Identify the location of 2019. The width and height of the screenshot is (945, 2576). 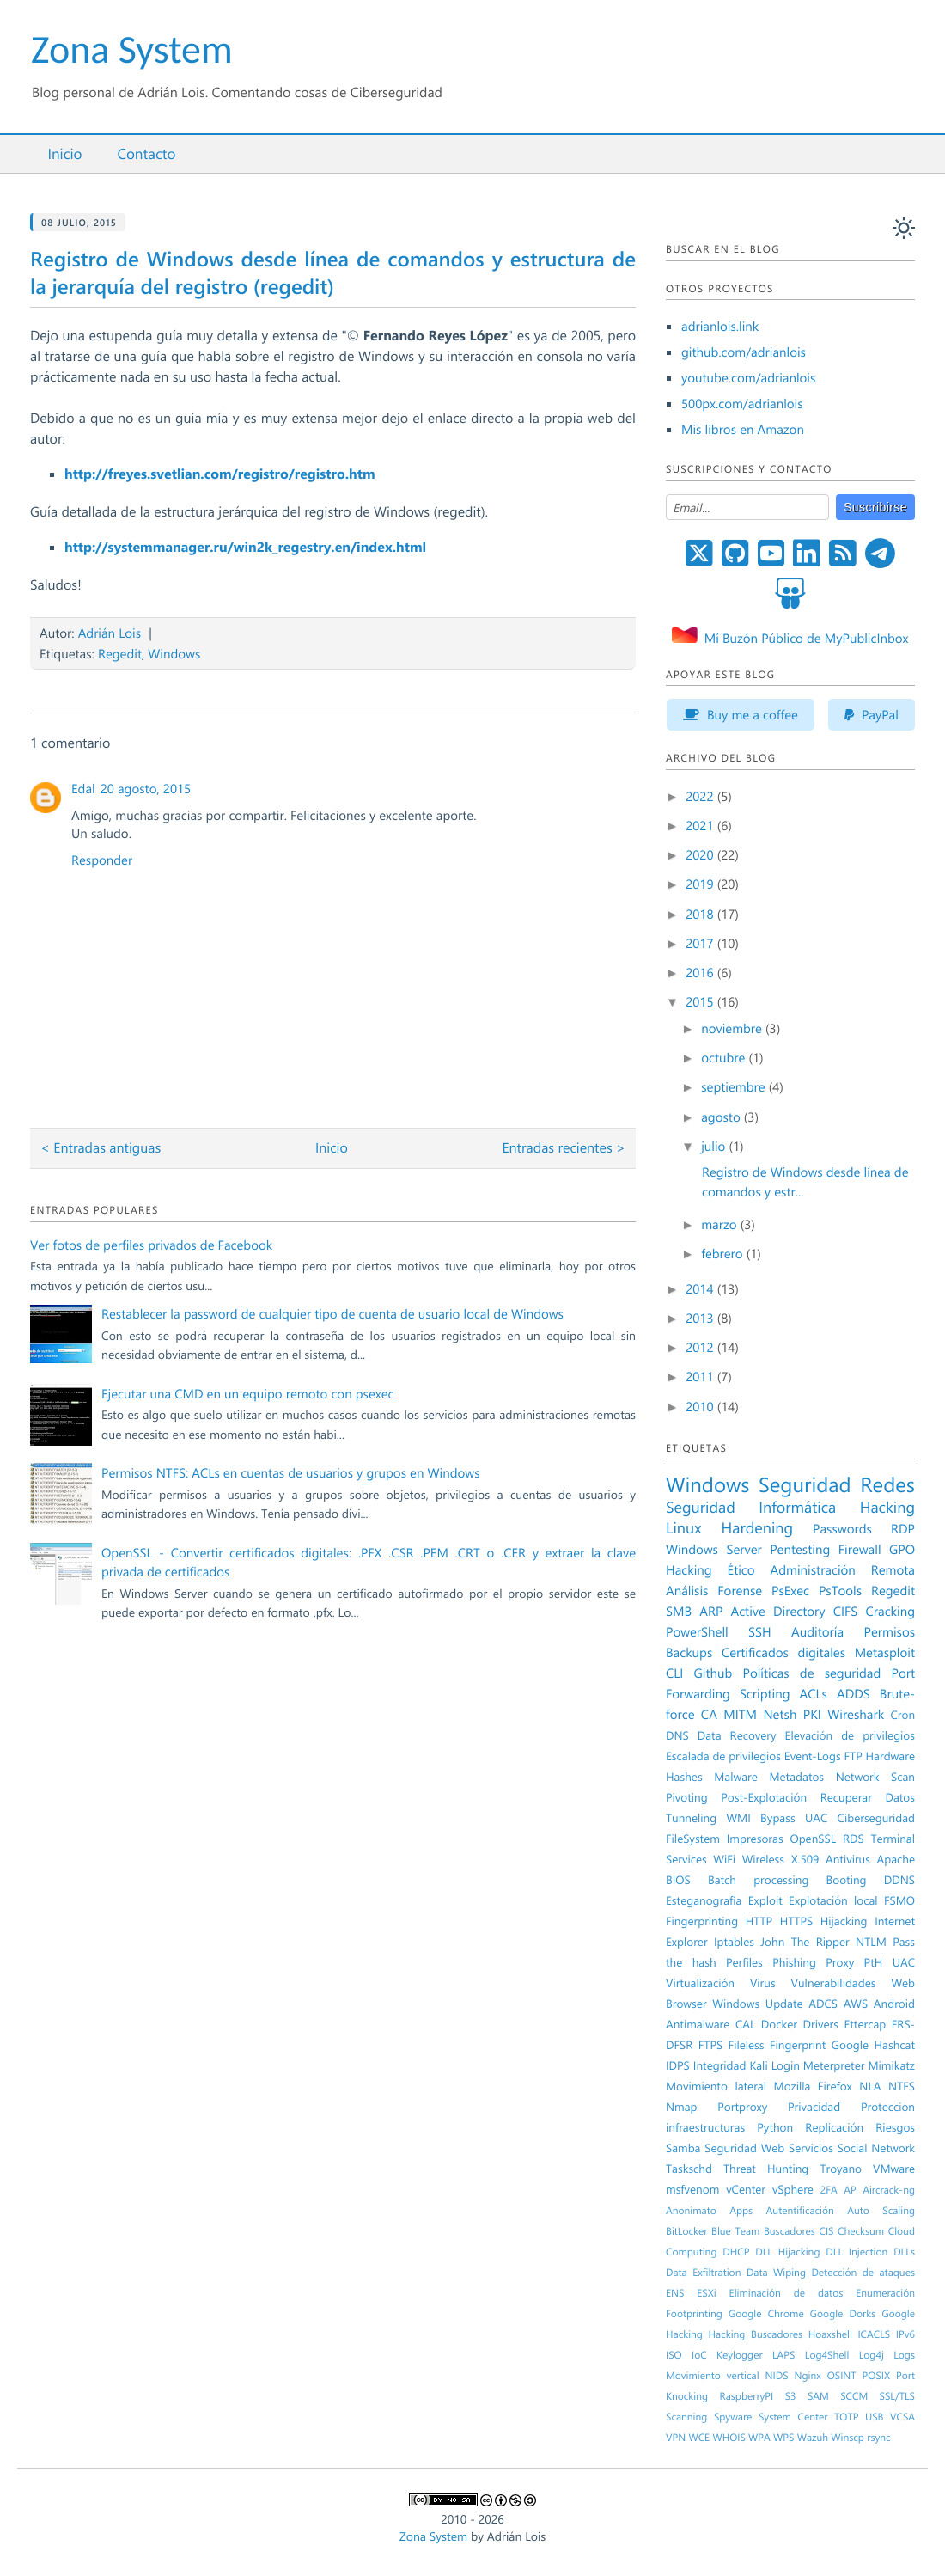
(701, 883).